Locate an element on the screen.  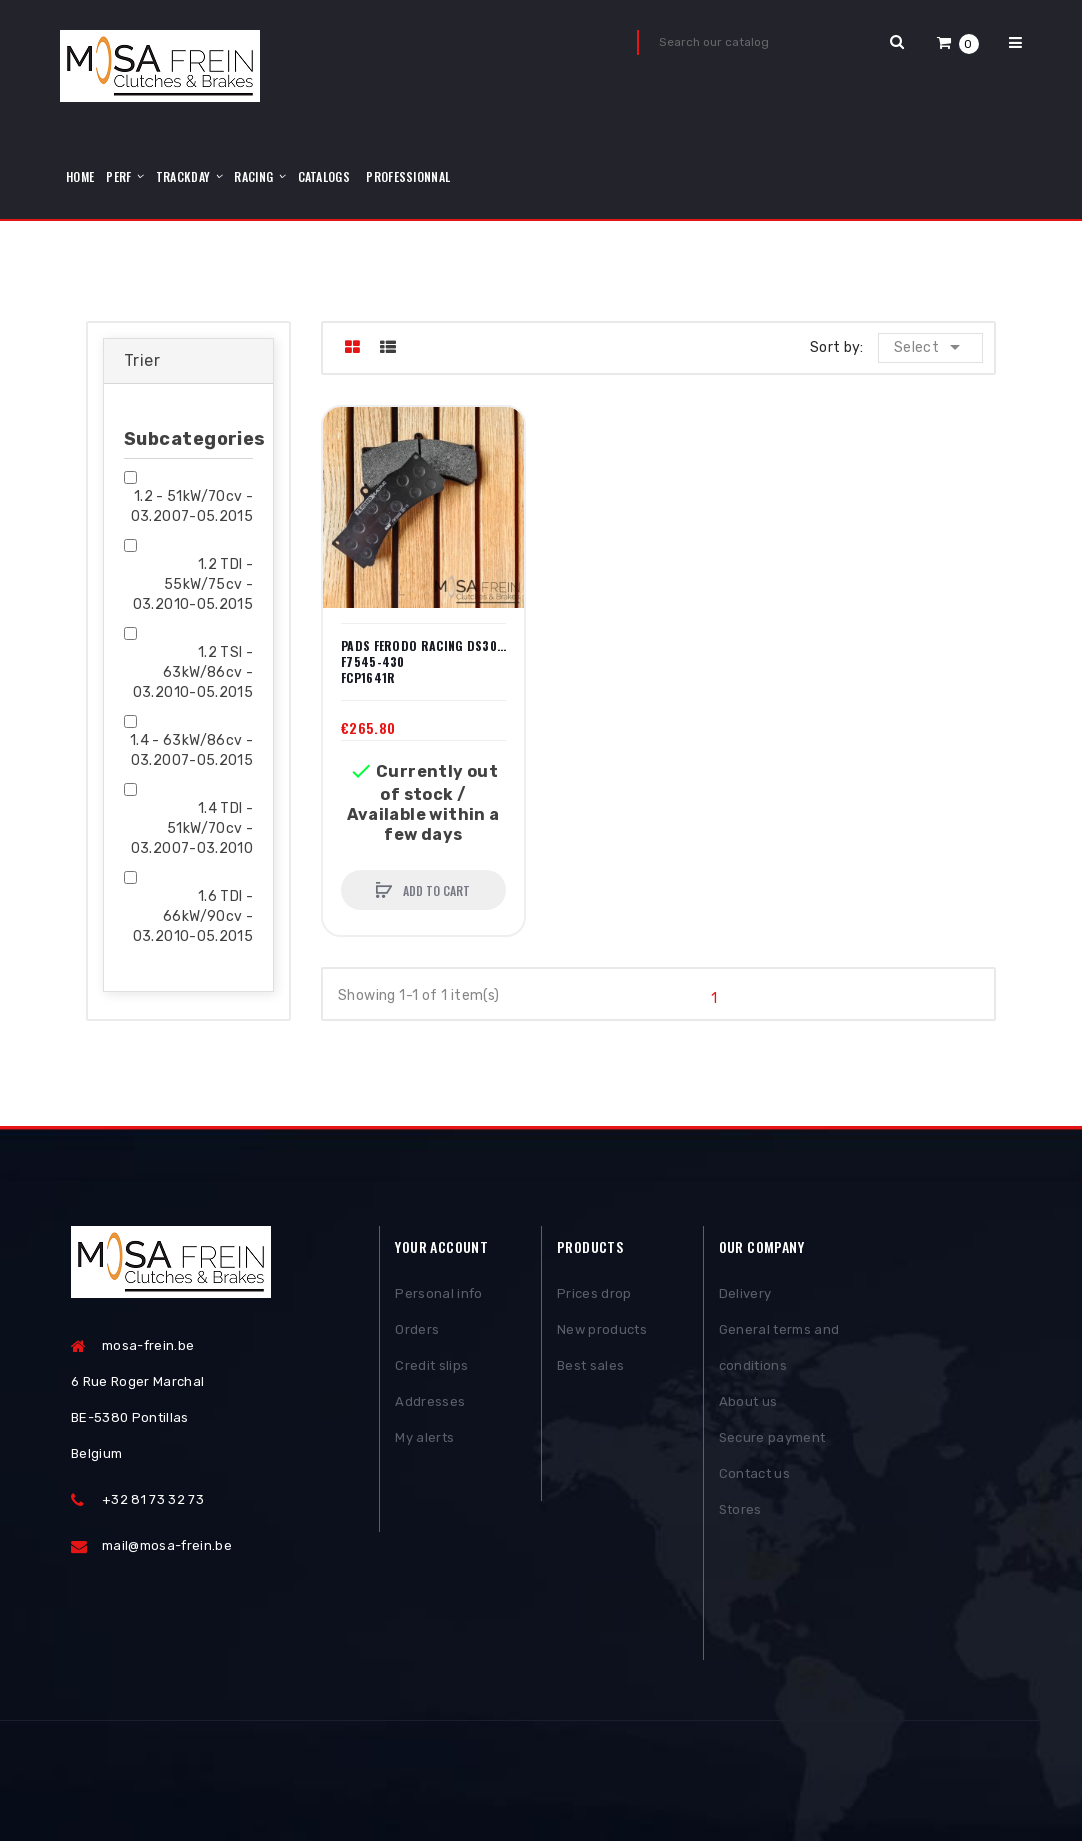
1.4 TDI - 51kW/70cv - 03.2007-03.2010 is located at coordinates (192, 828).